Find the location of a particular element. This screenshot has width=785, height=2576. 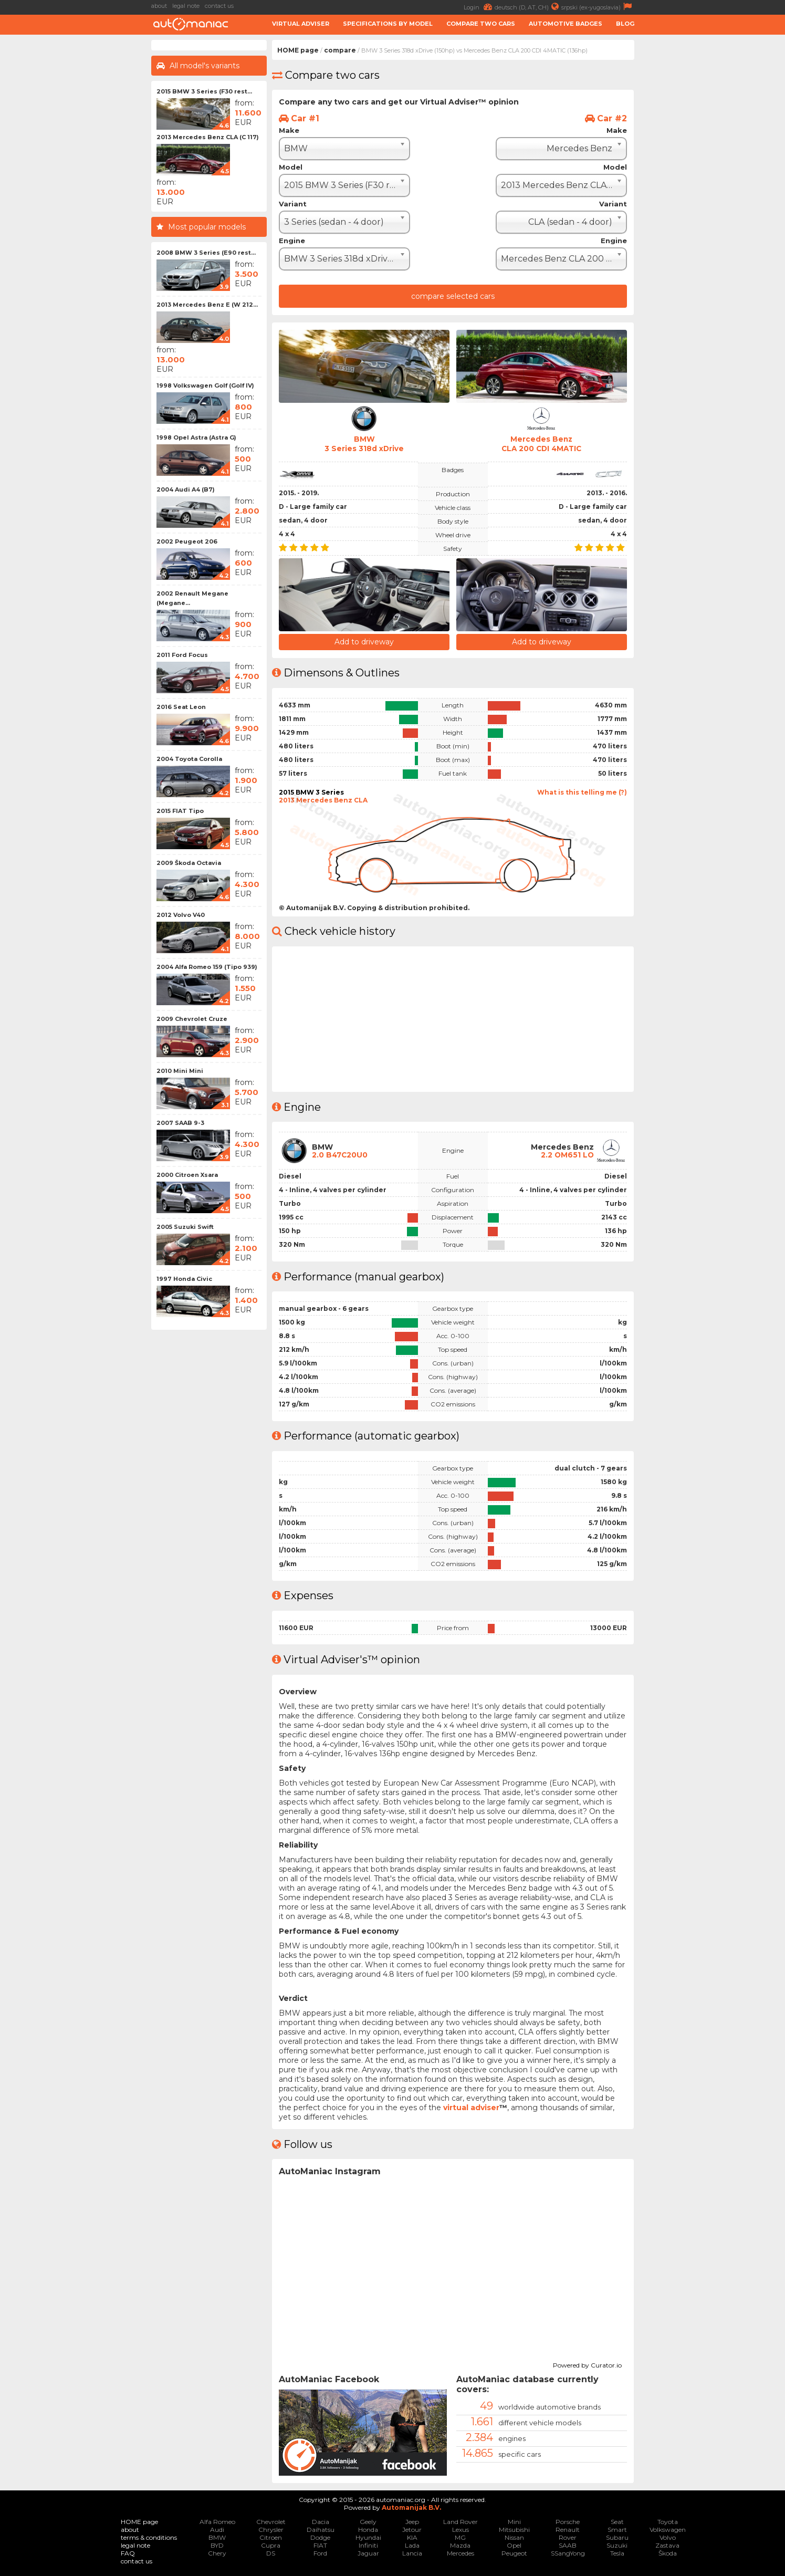

FIAT is located at coordinates (320, 2545).